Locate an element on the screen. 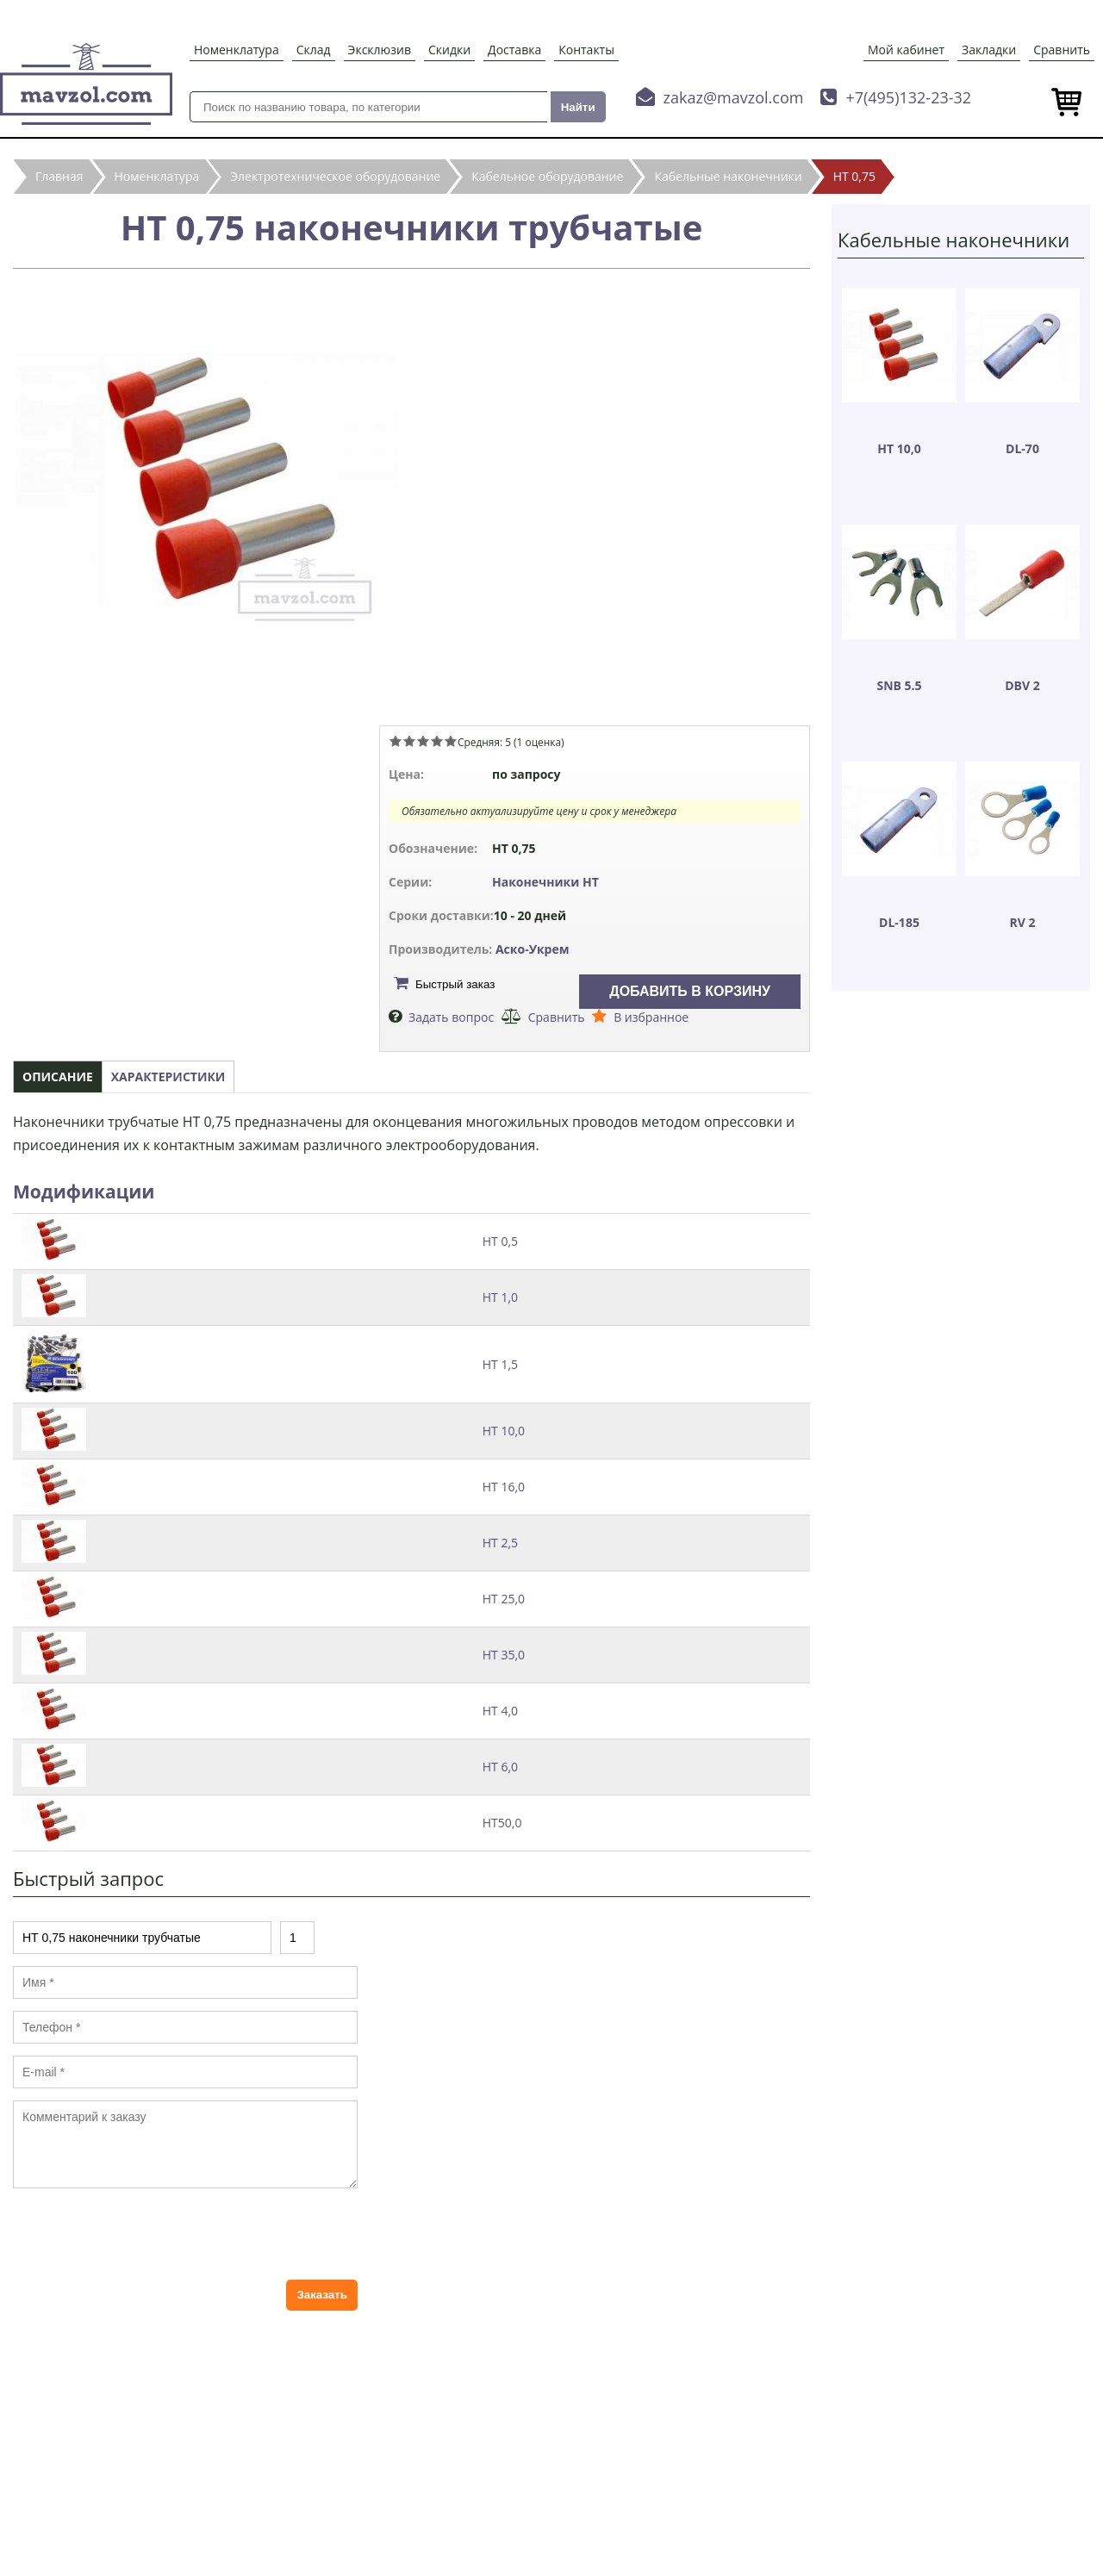  В избранное is located at coordinates (651, 1017).